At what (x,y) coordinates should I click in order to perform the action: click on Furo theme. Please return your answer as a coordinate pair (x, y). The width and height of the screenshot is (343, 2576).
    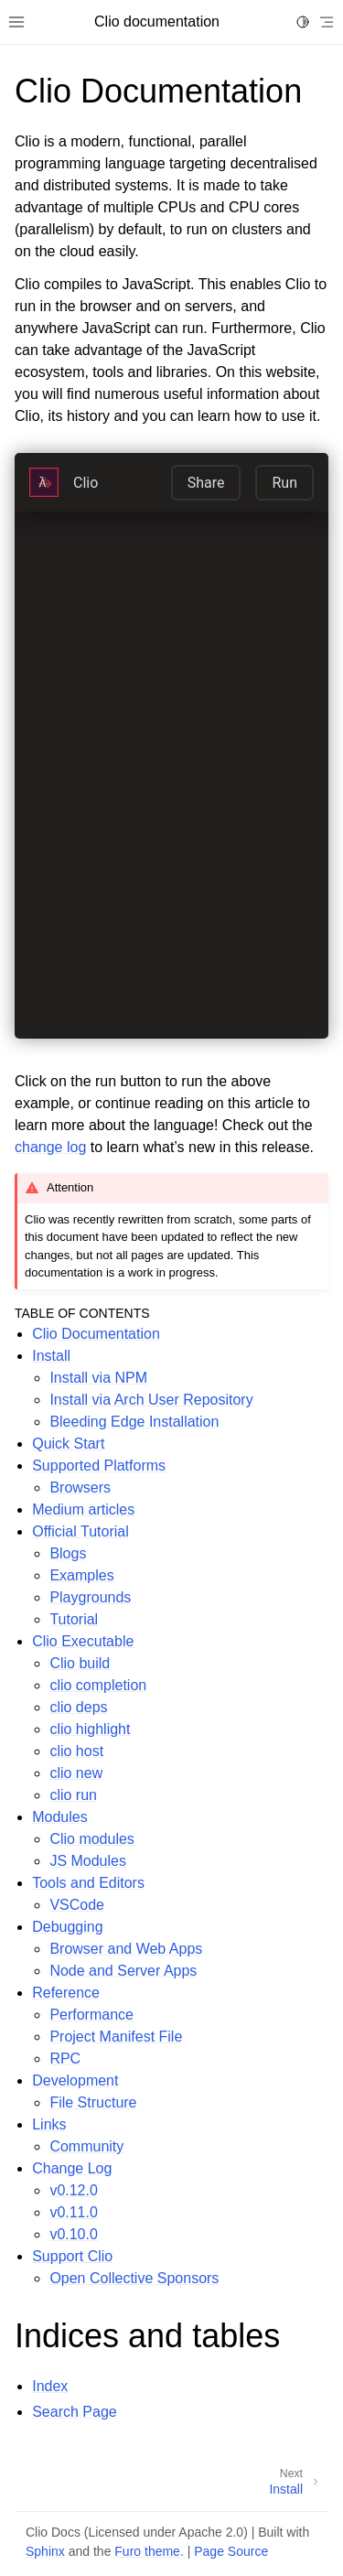
    Looking at the image, I should click on (147, 2551).